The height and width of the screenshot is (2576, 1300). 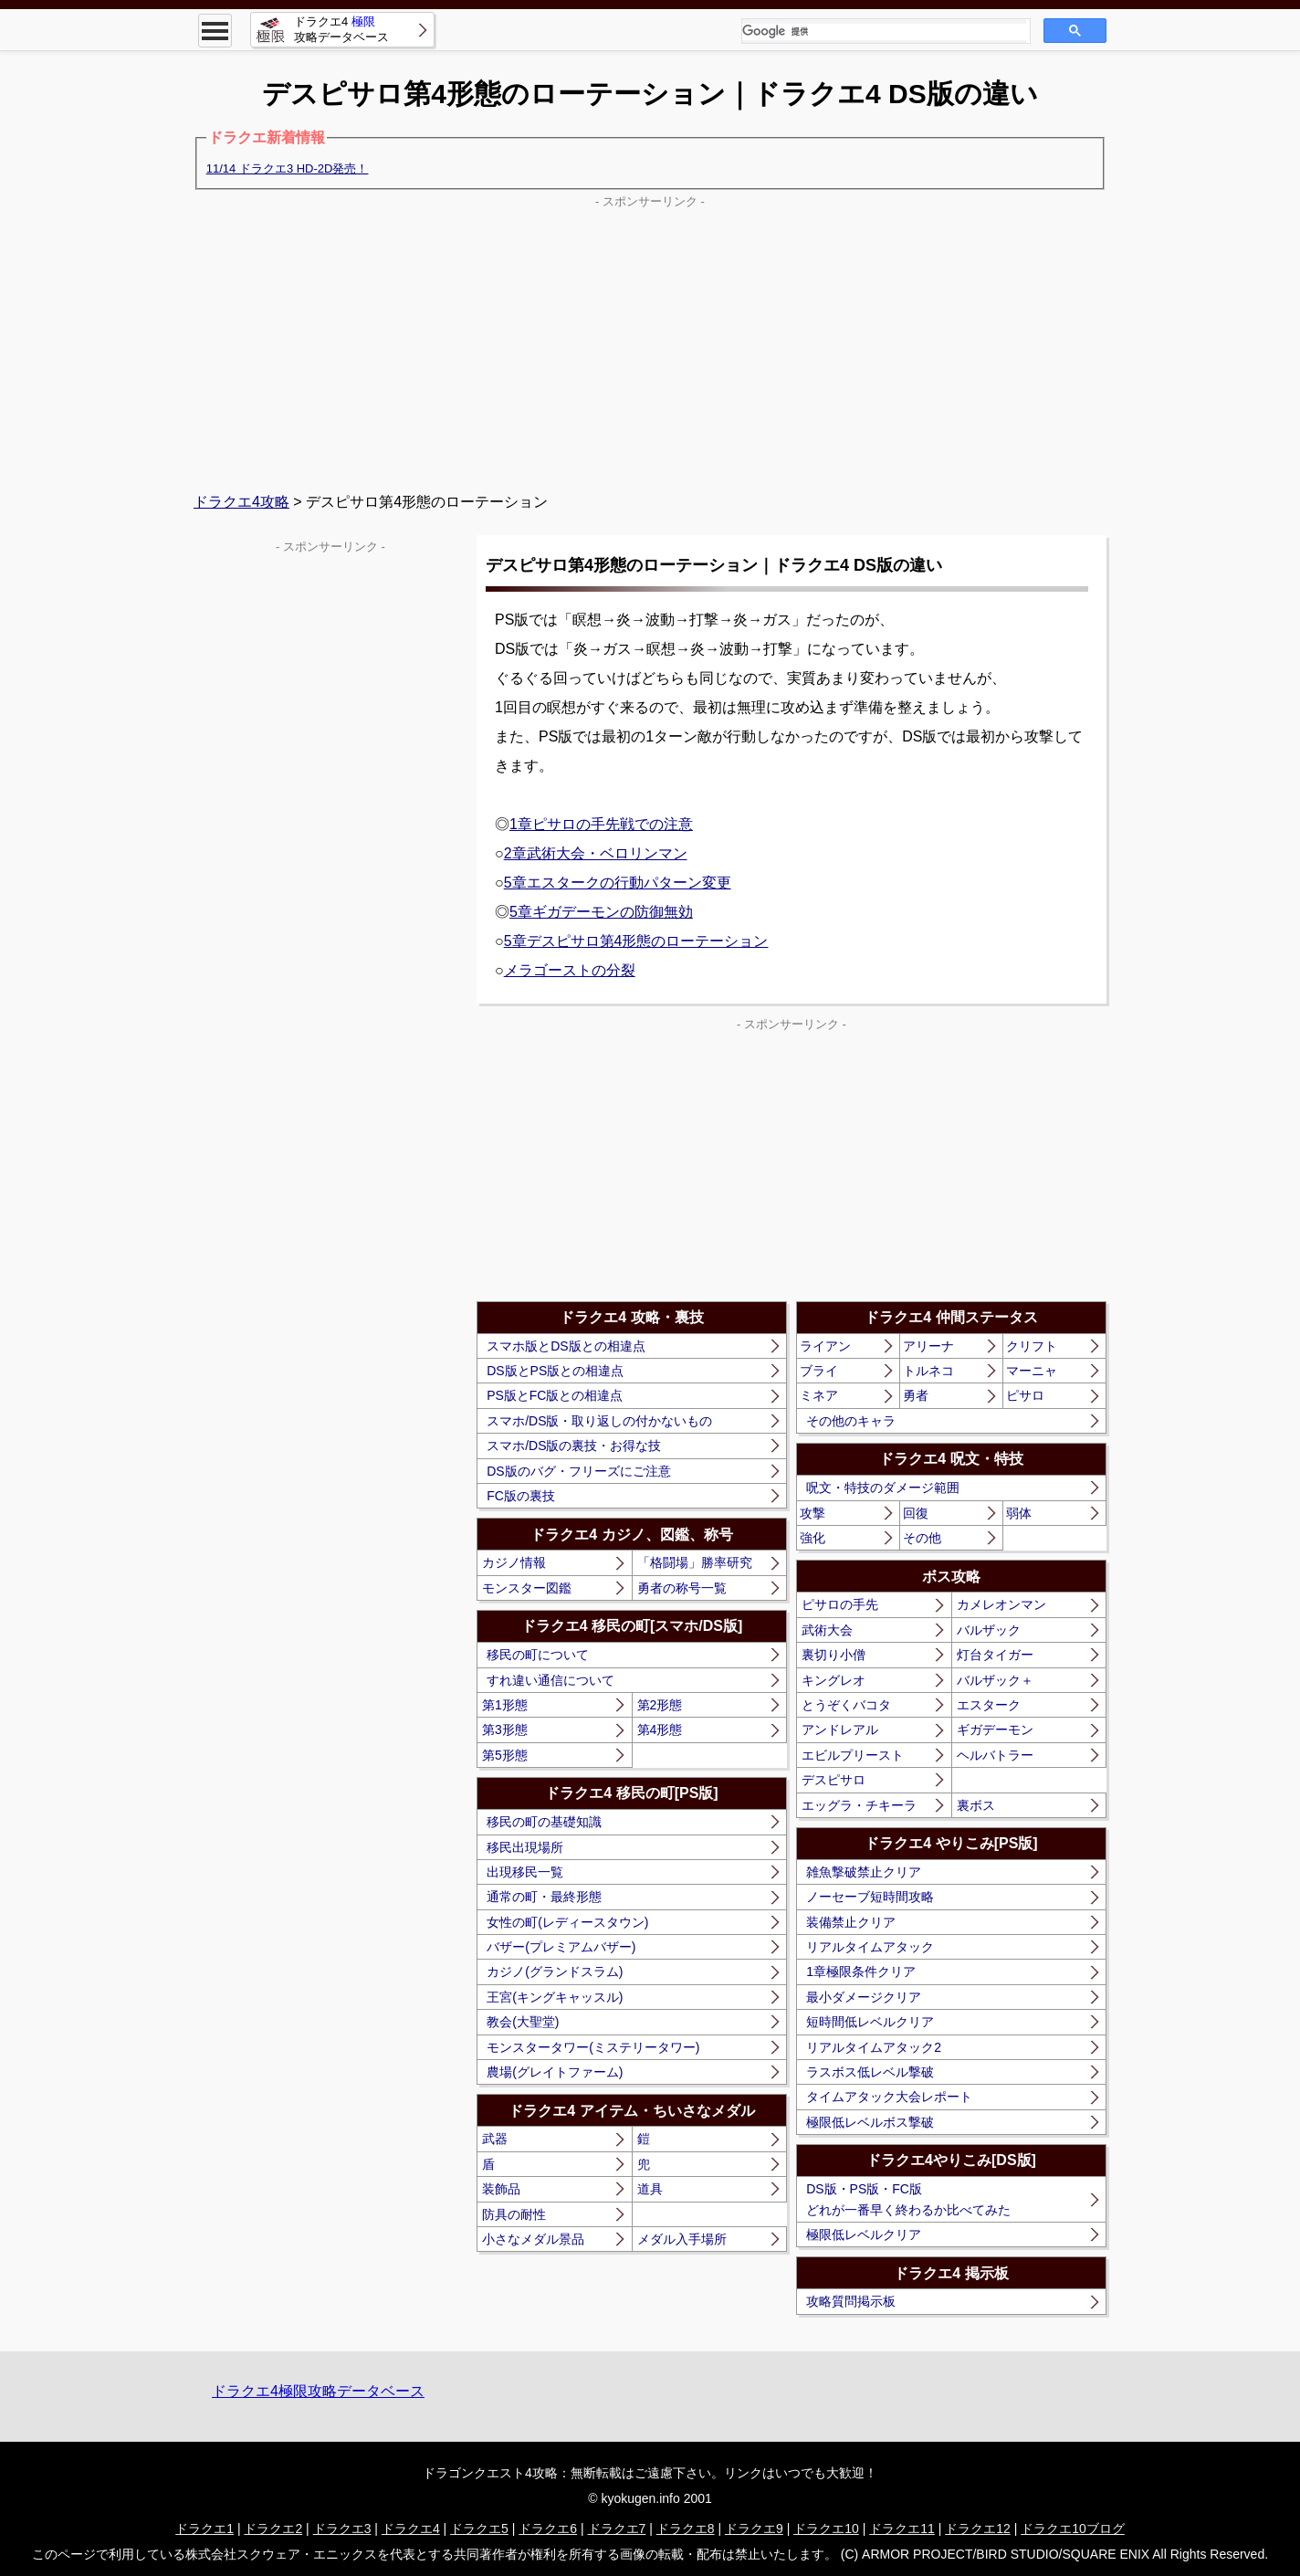 I want to click on 第3形態, so click(x=505, y=1729).